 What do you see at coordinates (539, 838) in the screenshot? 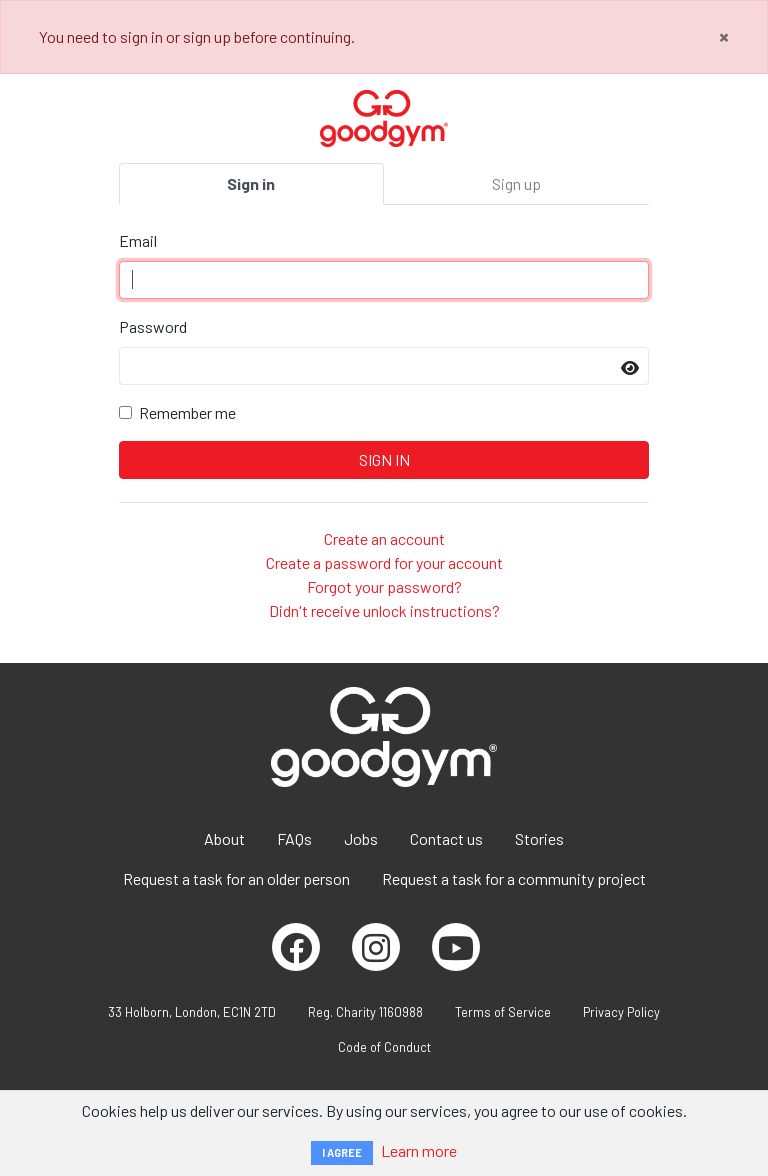
I see `Stories` at bounding box center [539, 838].